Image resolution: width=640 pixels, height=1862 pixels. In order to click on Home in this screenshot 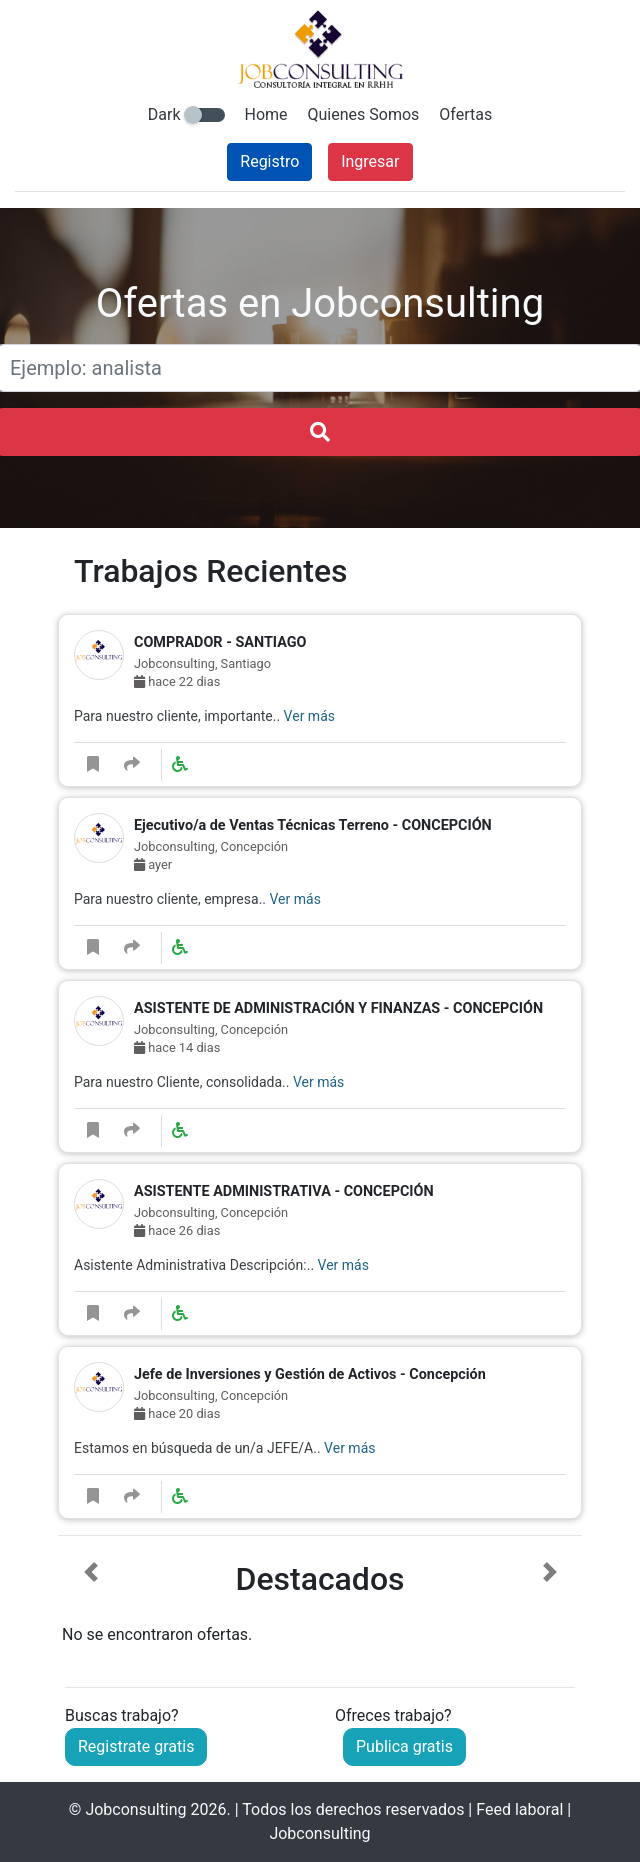, I will do `click(266, 114)`.